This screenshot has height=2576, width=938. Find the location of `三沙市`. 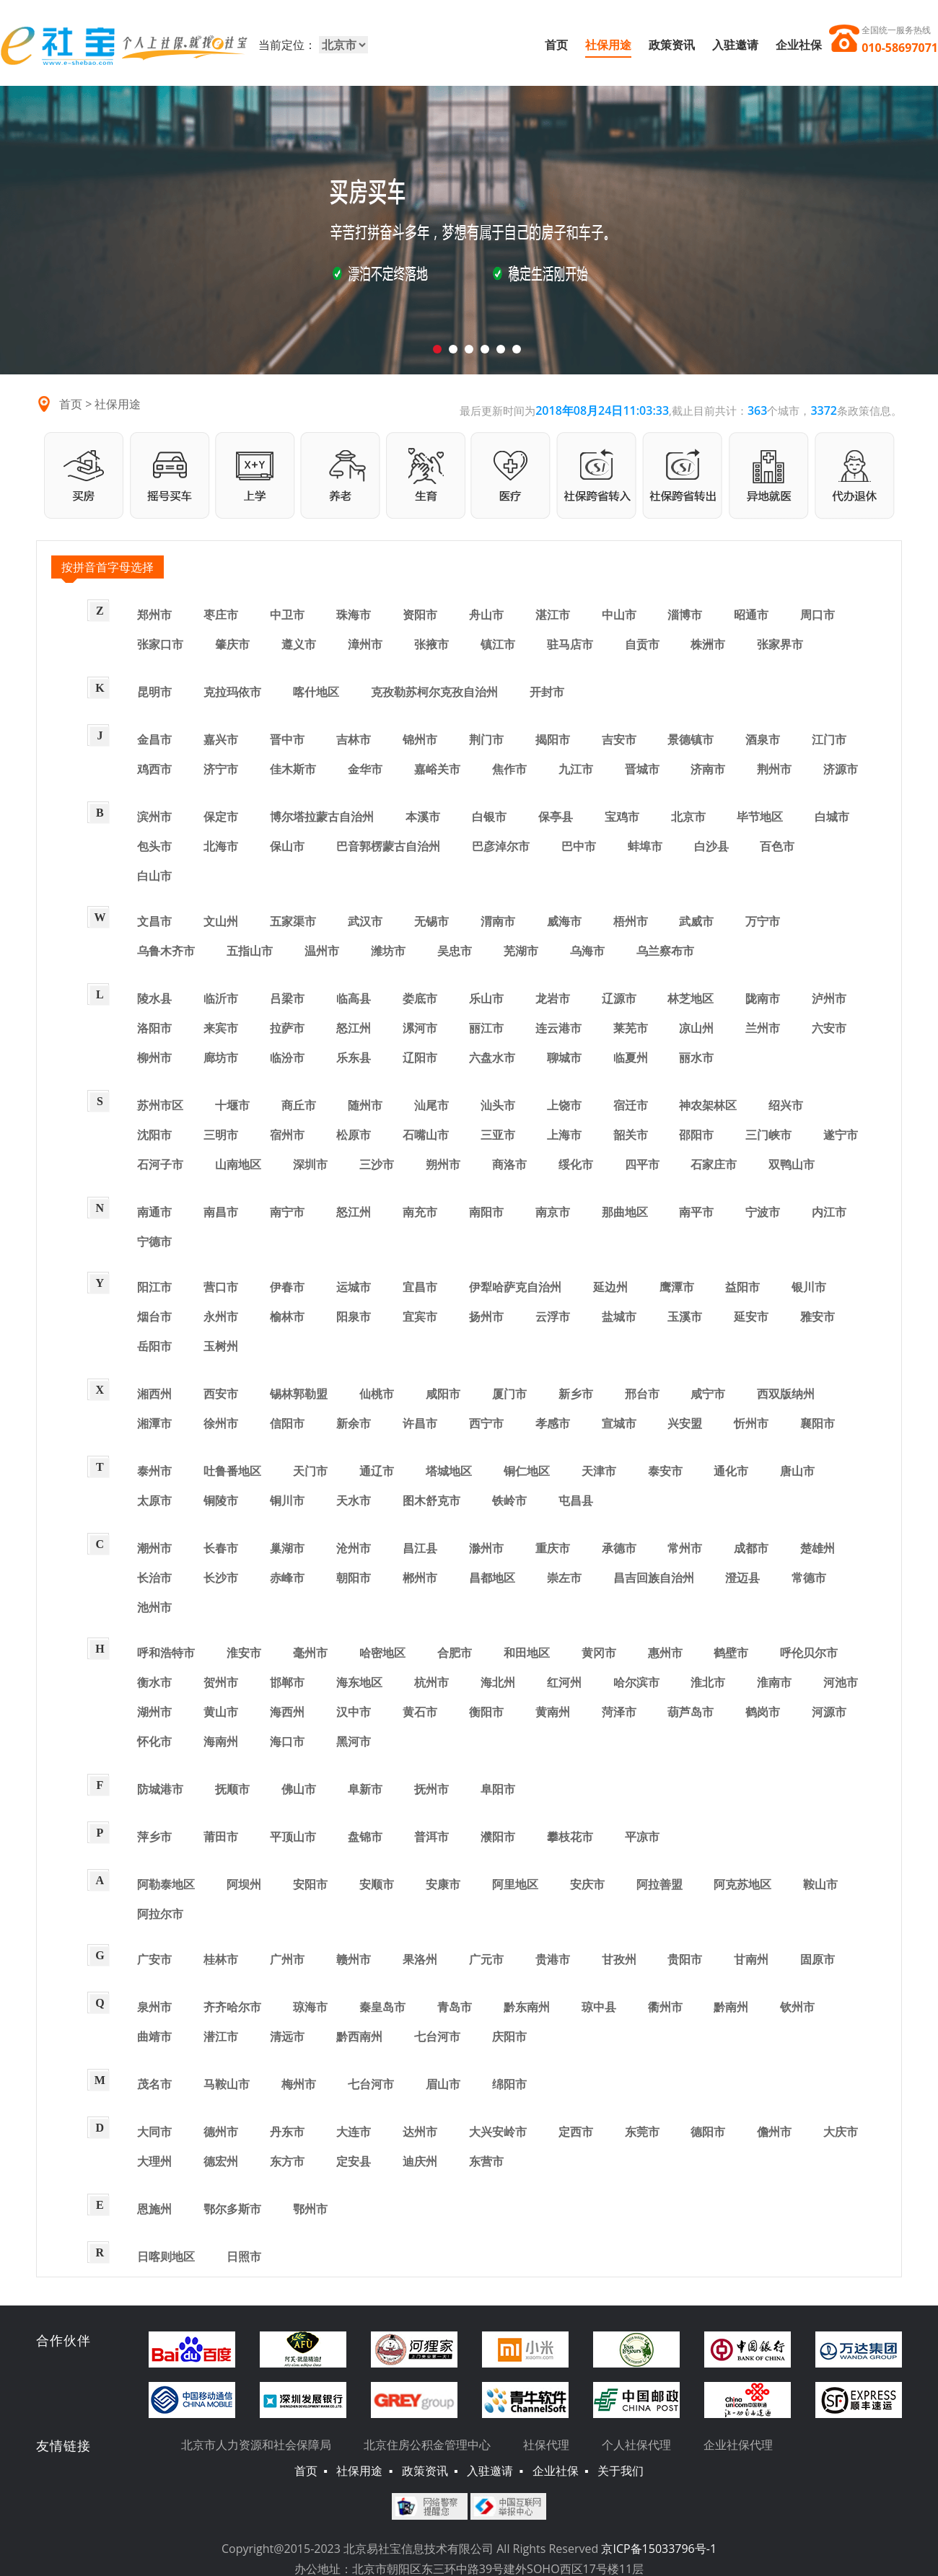

三沙市 is located at coordinates (376, 1164).